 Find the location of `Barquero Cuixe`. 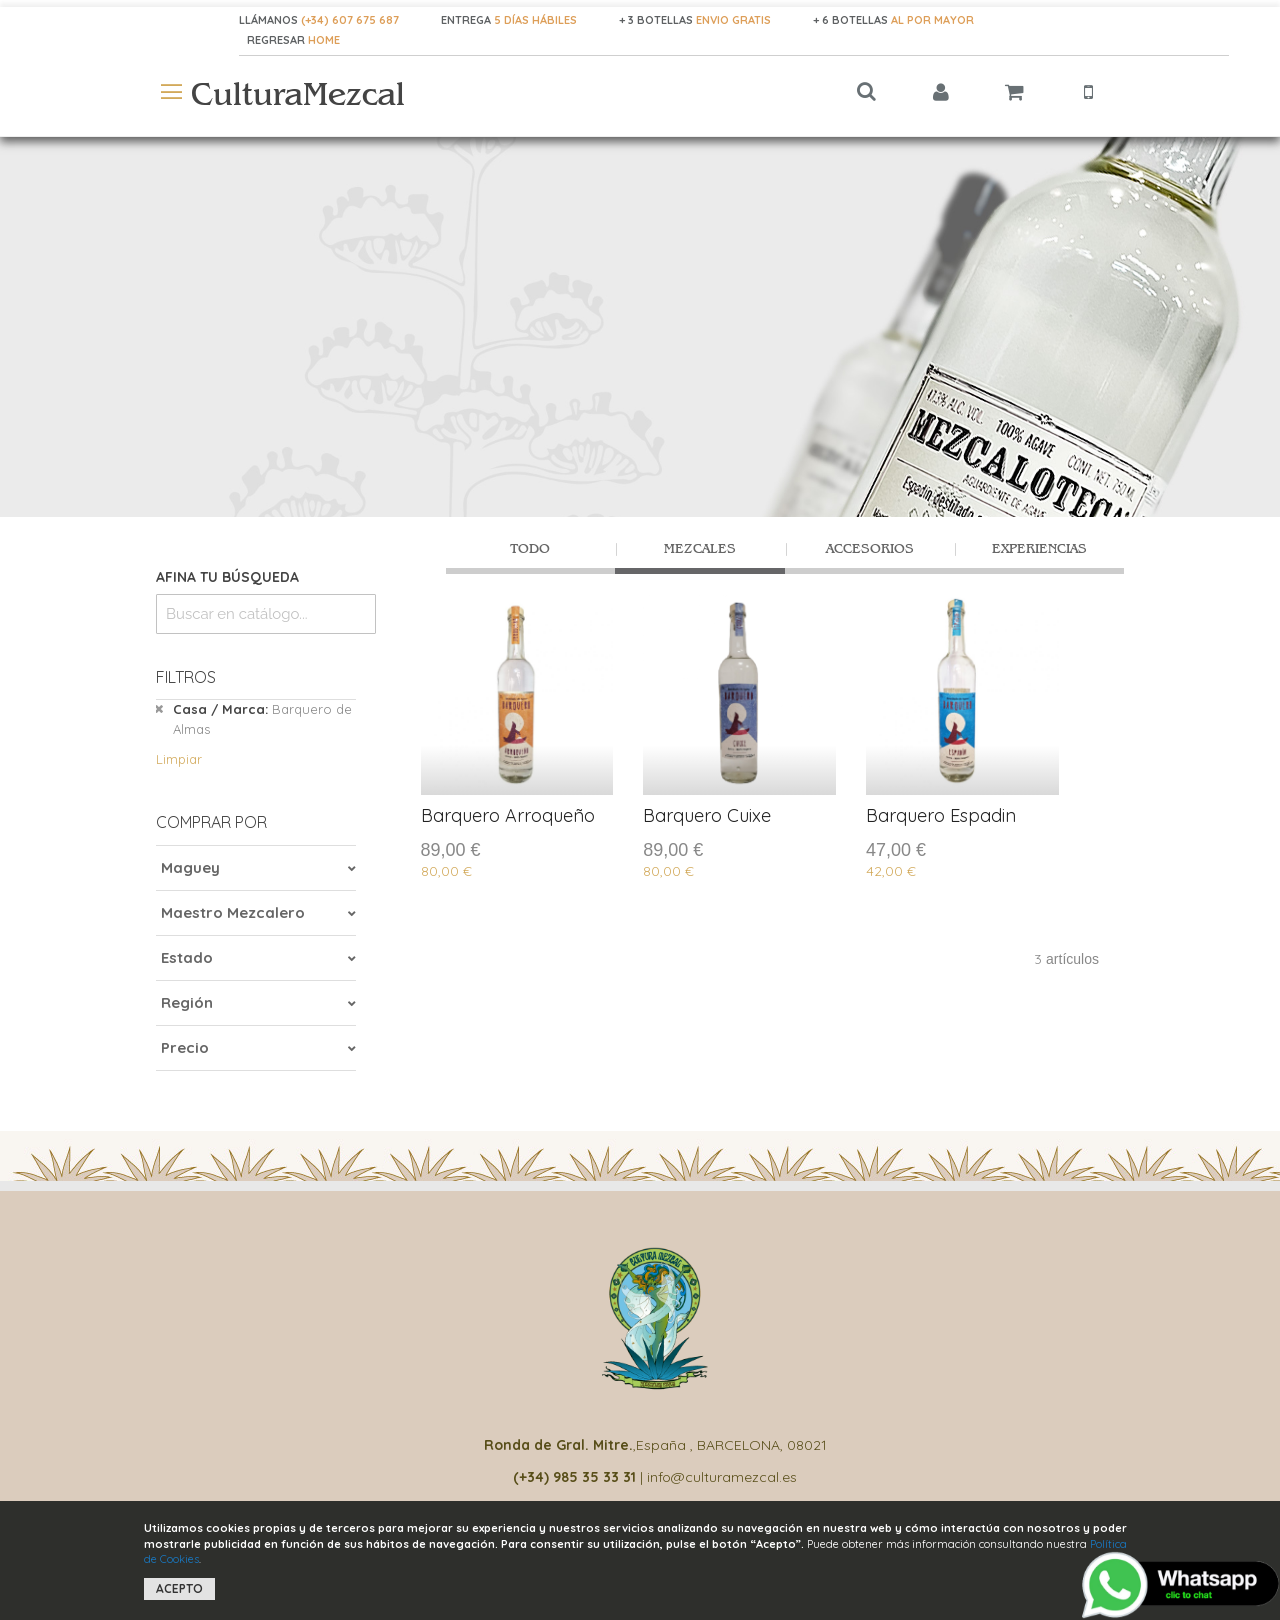

Barquero Cuixe is located at coordinates (707, 815).